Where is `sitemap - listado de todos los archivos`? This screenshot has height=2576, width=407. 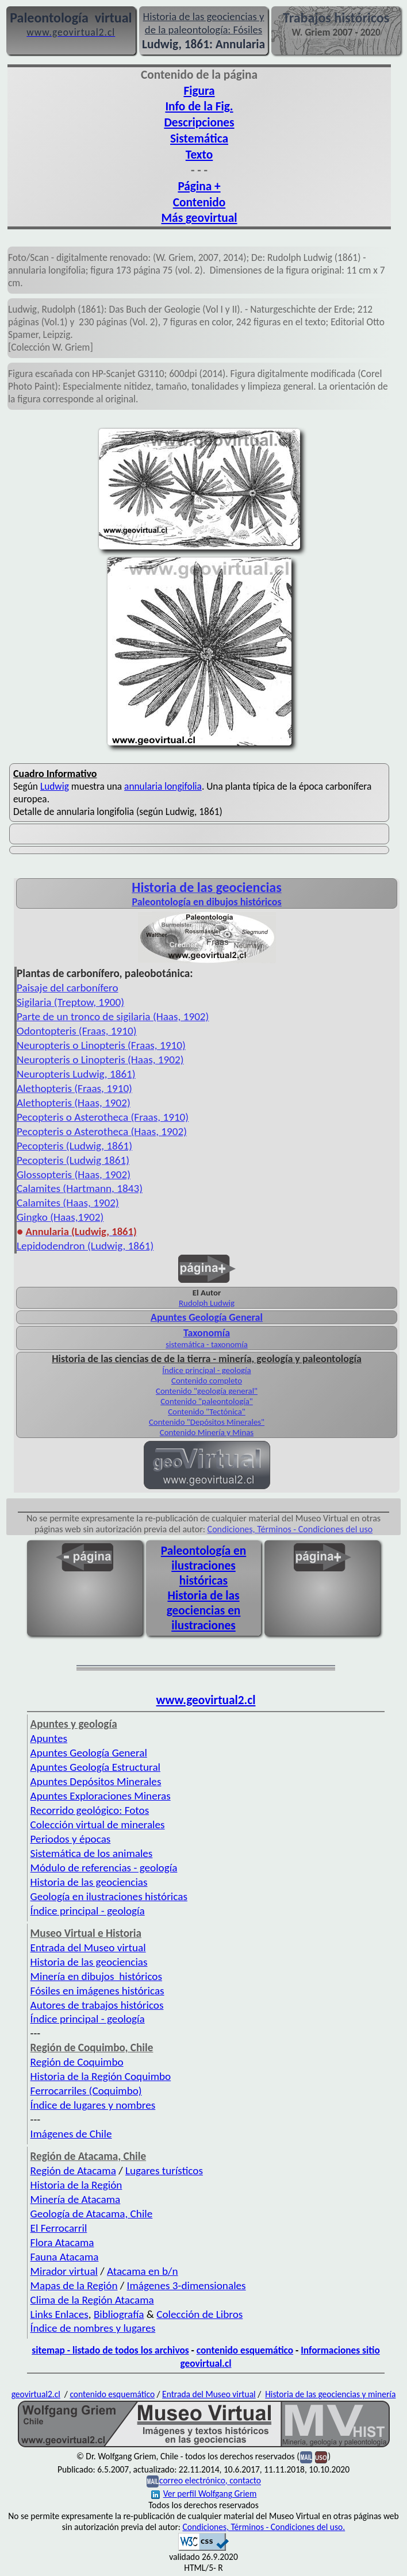 sitemap - listado de todos los archivos is located at coordinates (110, 2350).